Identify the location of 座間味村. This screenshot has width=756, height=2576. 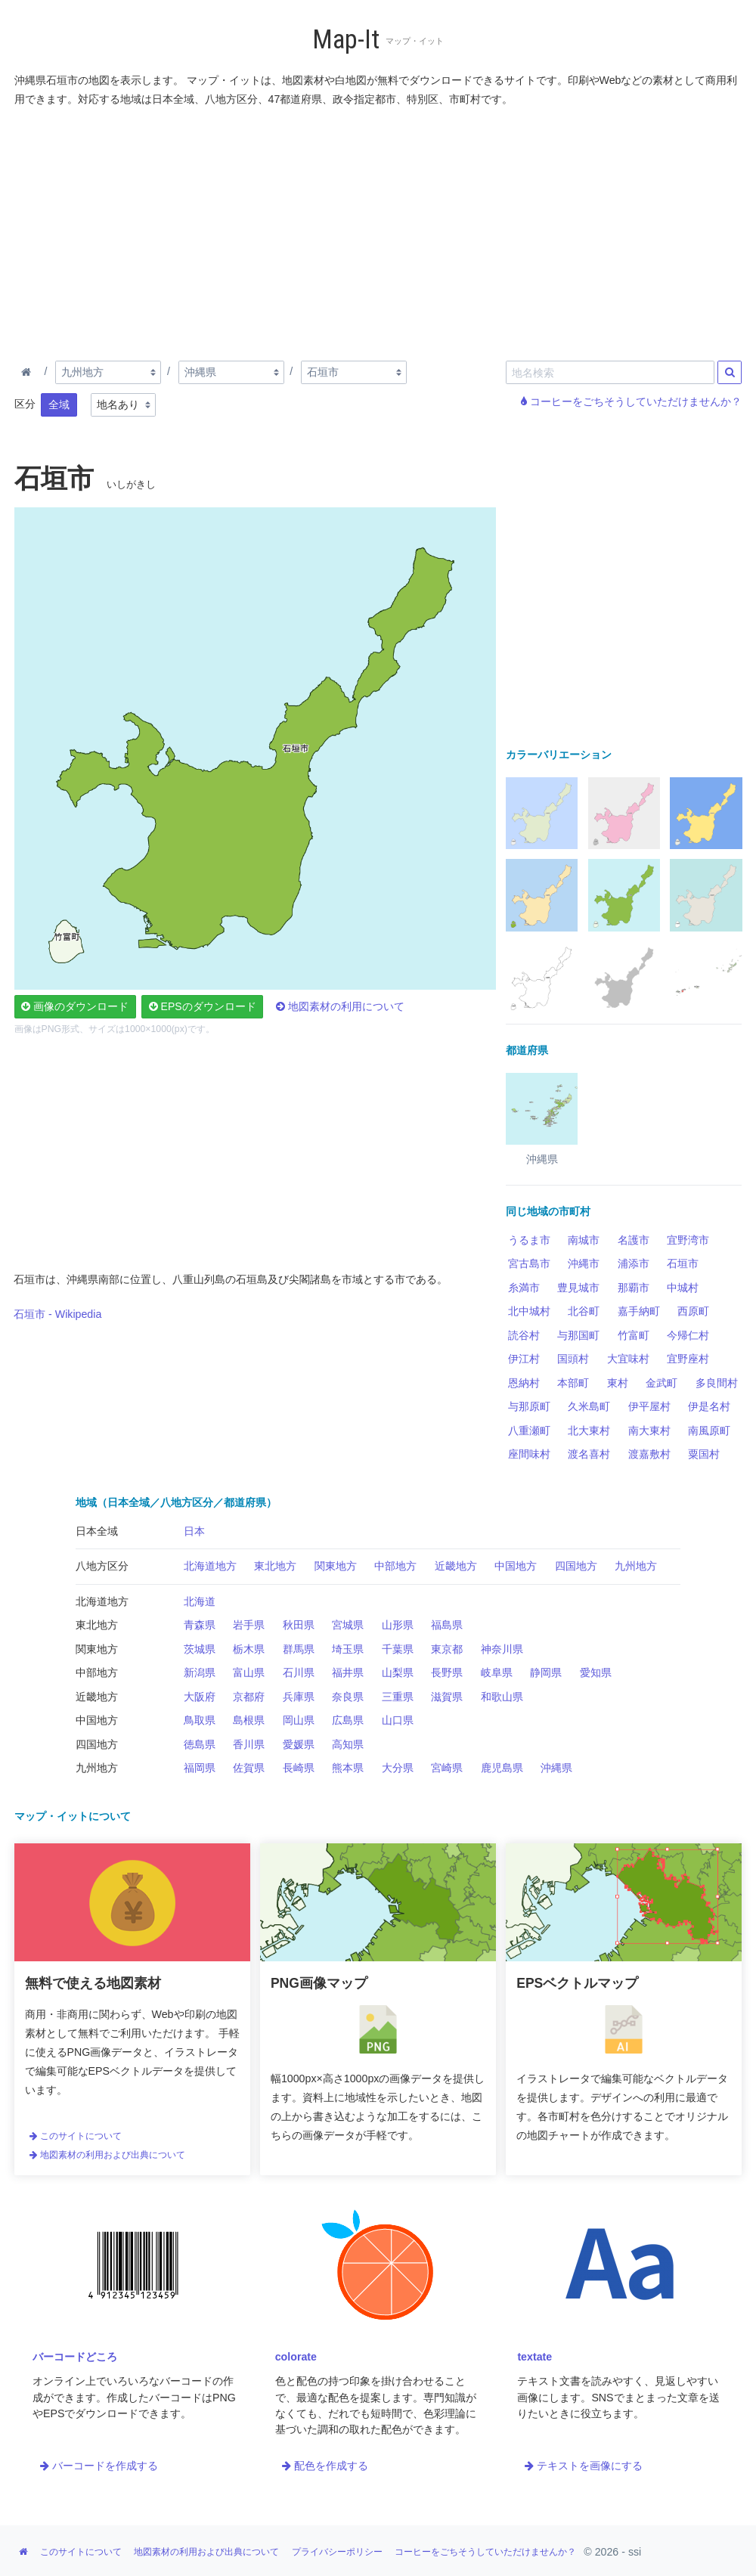
(529, 1454).